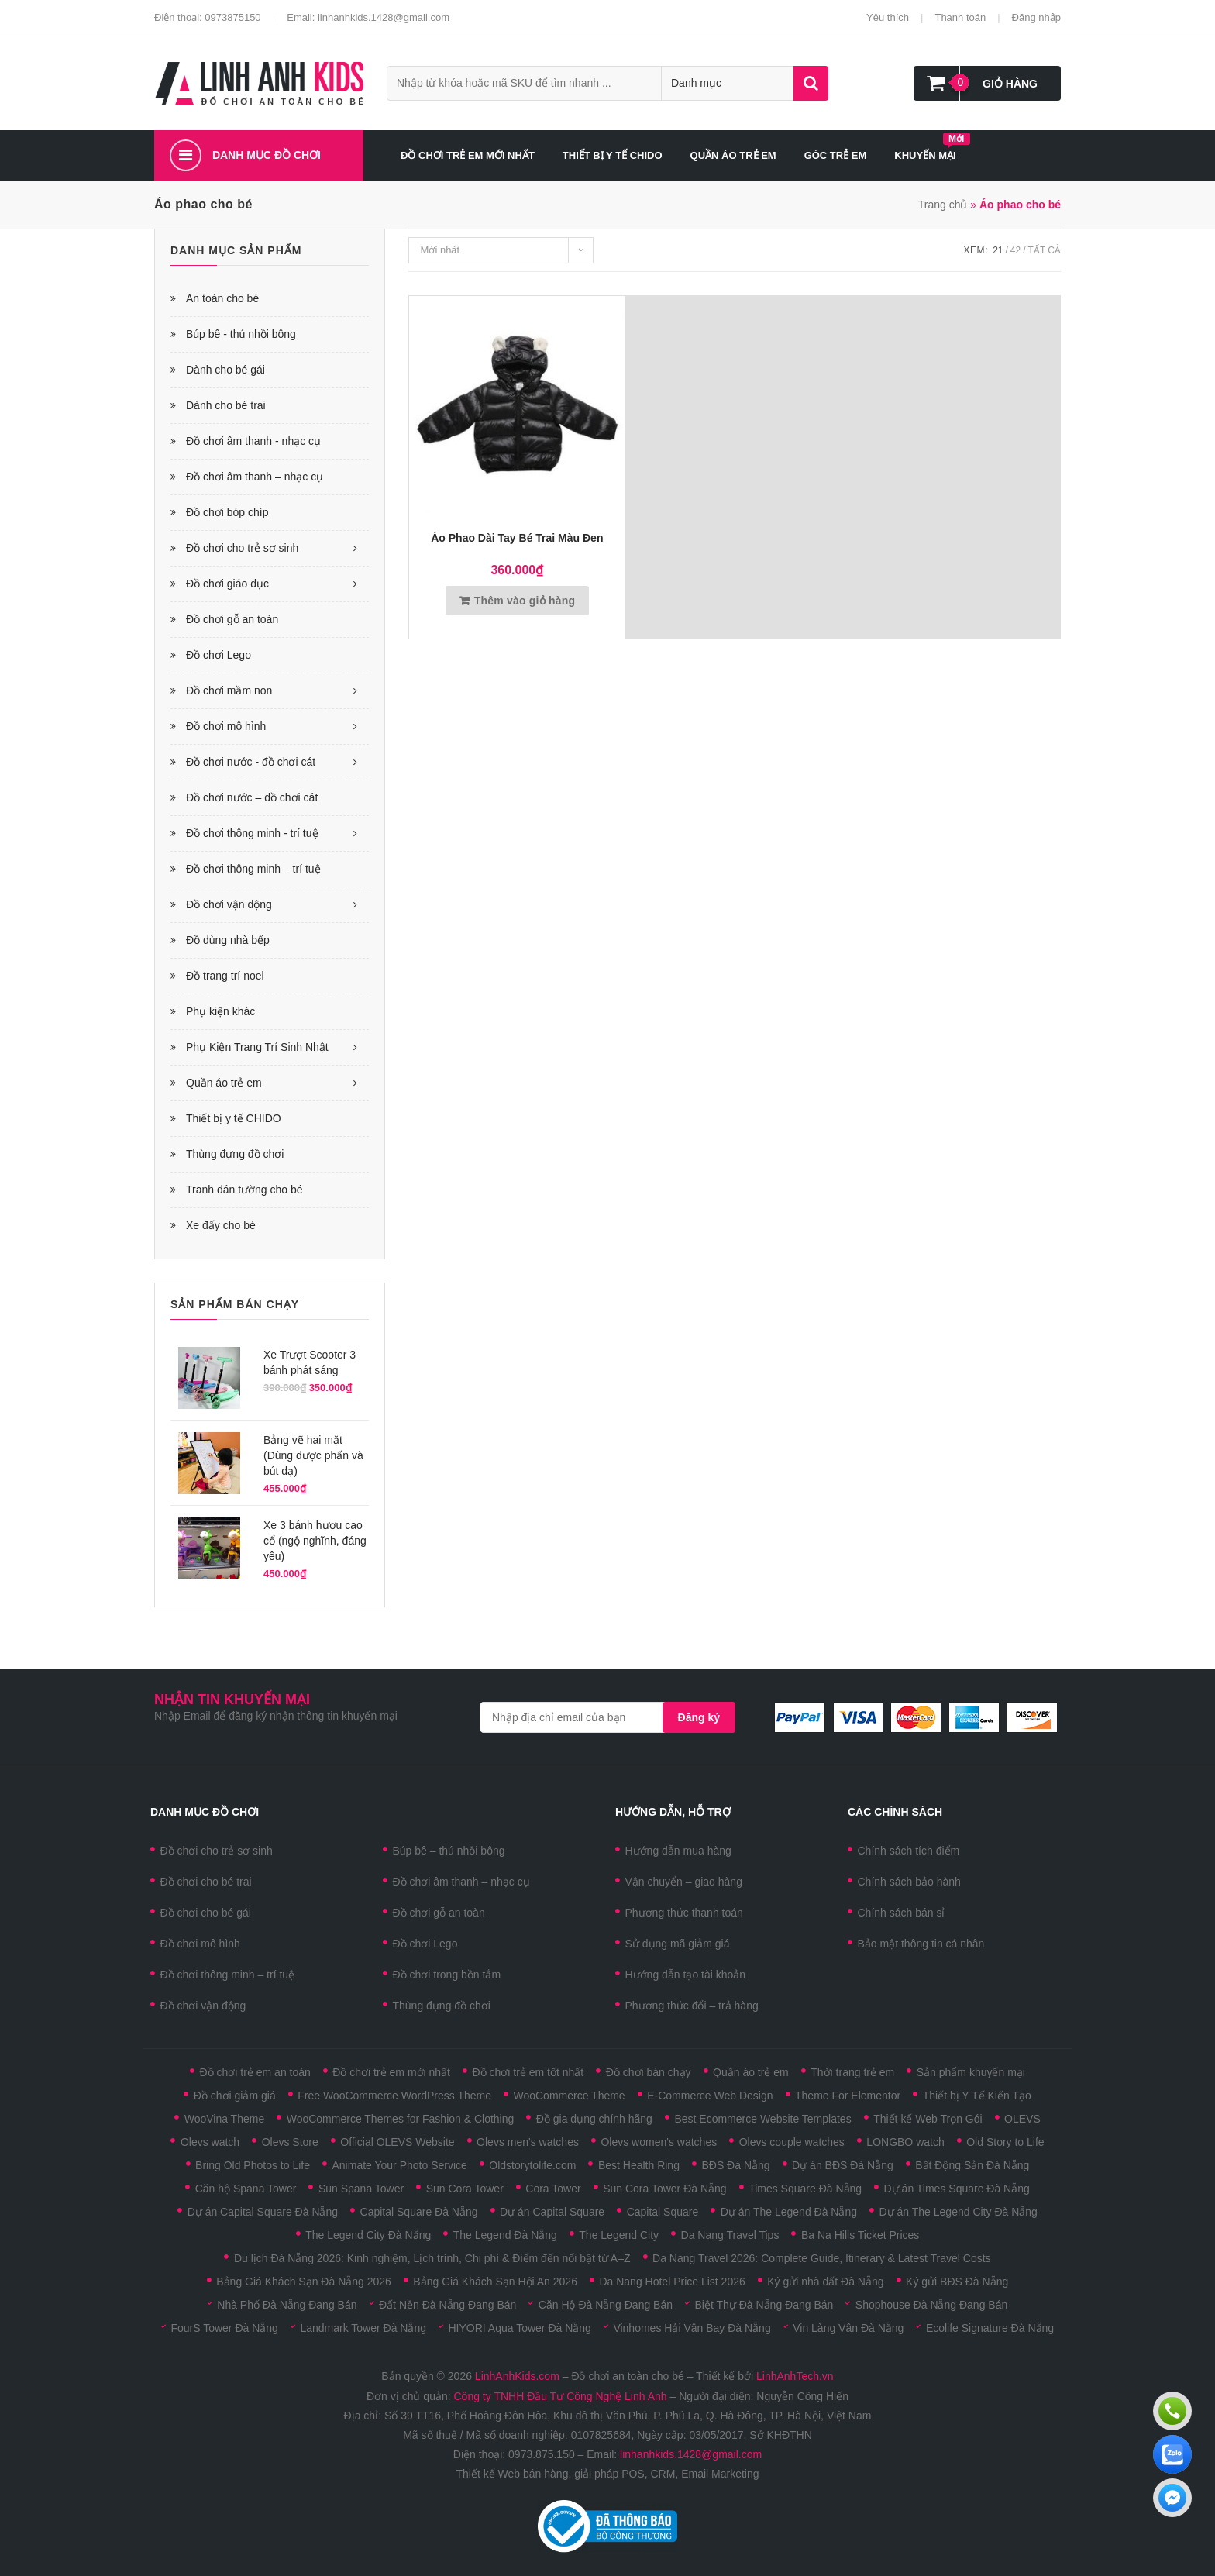  Describe the element at coordinates (253, 869) in the screenshot. I see `Đồ chơi thông minh – trí tuệ` at that location.